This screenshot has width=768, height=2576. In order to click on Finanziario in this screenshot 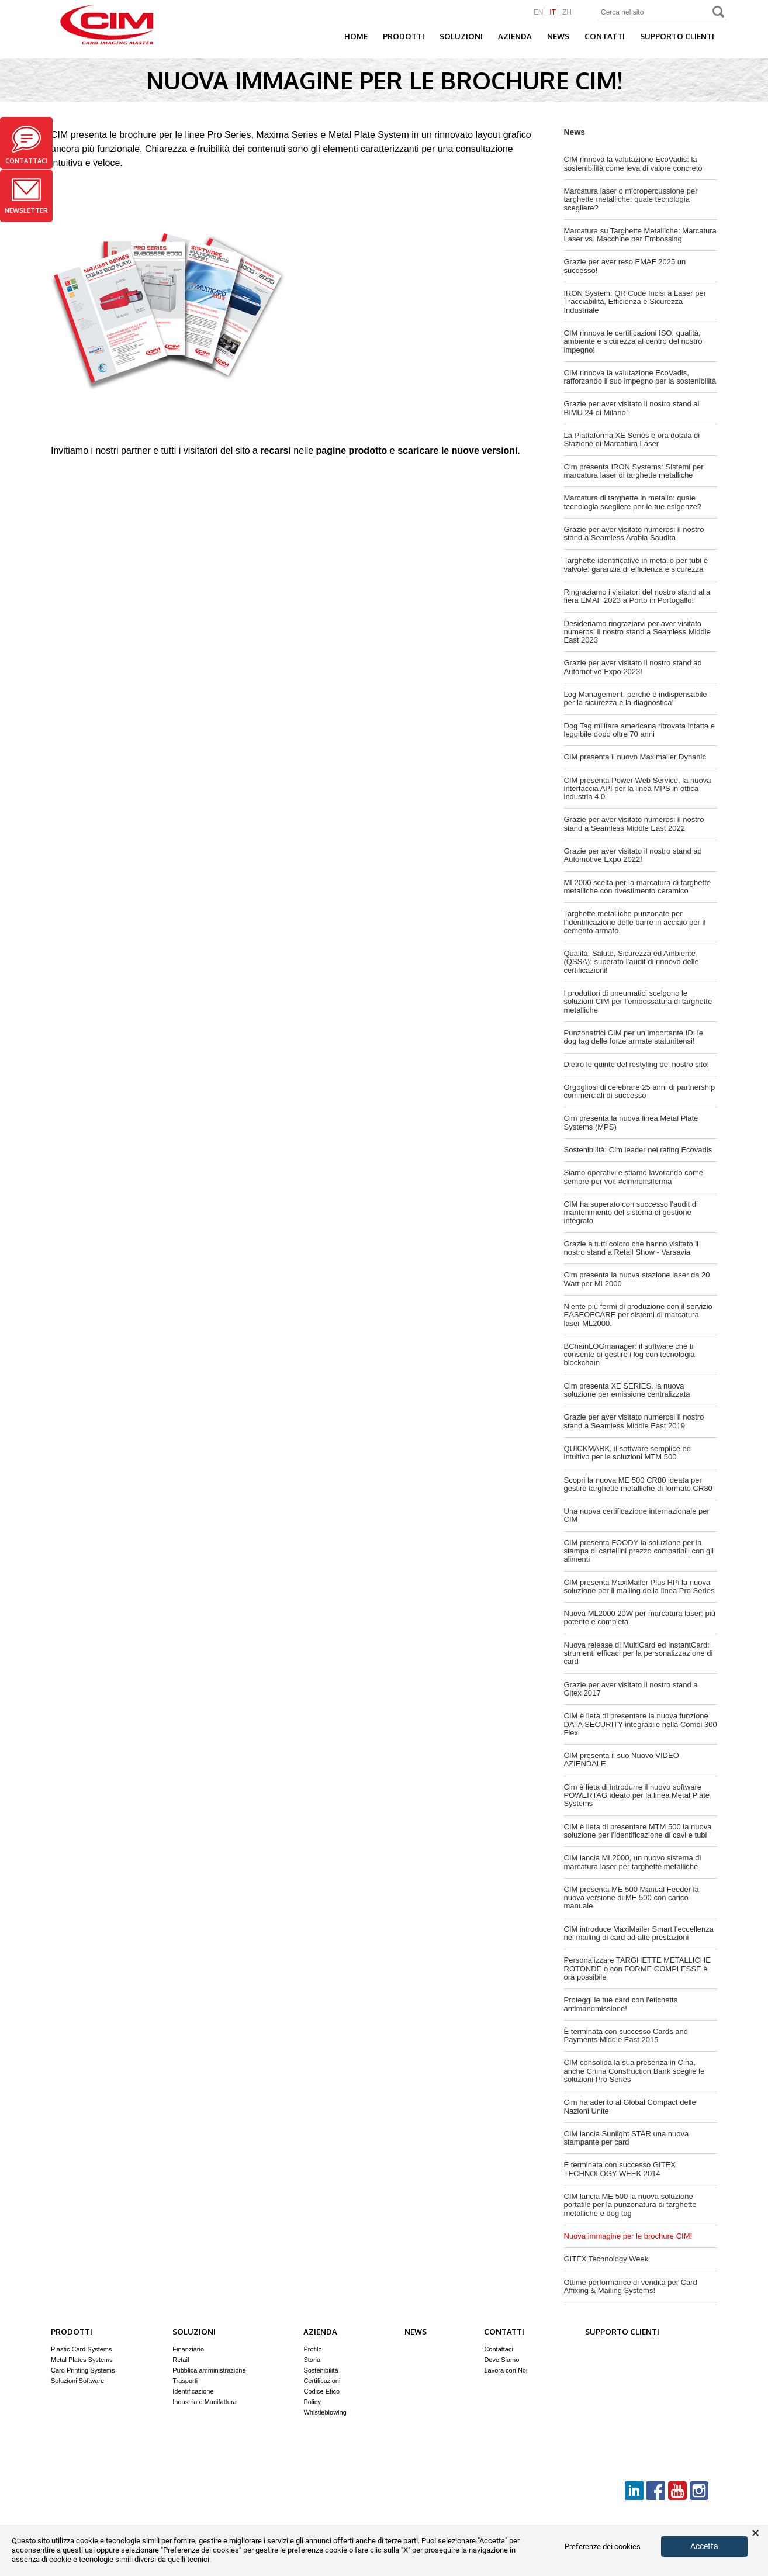, I will do `click(188, 2349)`.